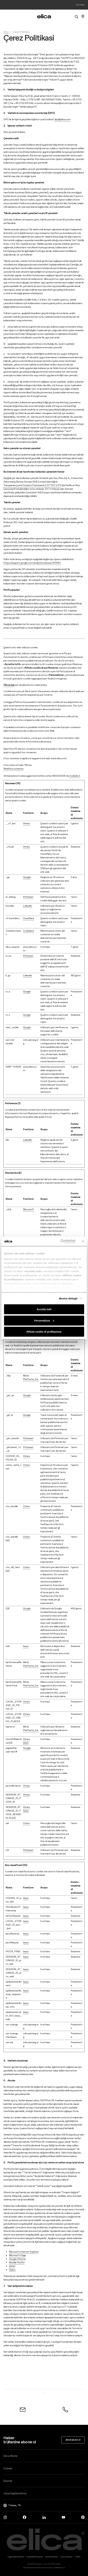  I want to click on LinkedIn, so click(27, 905).